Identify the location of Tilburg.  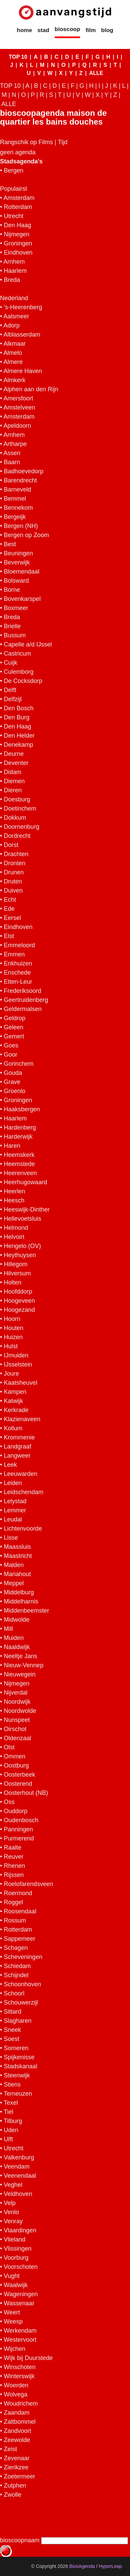
(13, 2121).